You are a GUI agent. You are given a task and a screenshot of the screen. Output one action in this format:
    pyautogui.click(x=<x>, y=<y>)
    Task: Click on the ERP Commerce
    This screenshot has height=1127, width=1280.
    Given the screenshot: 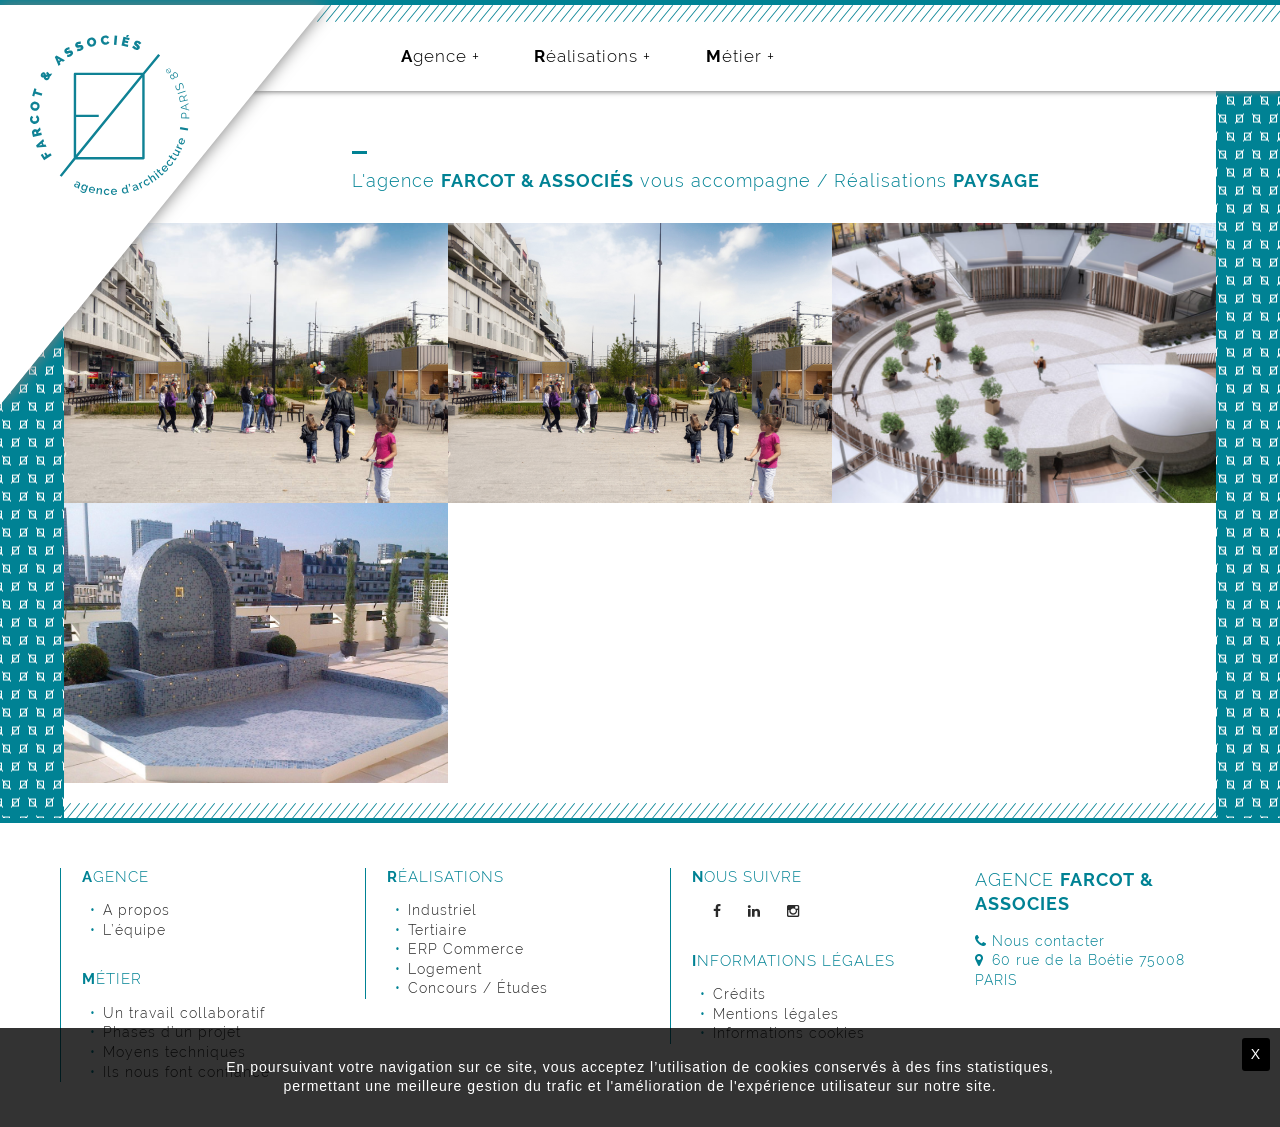 What is the action you would take?
    pyautogui.click(x=466, y=949)
    